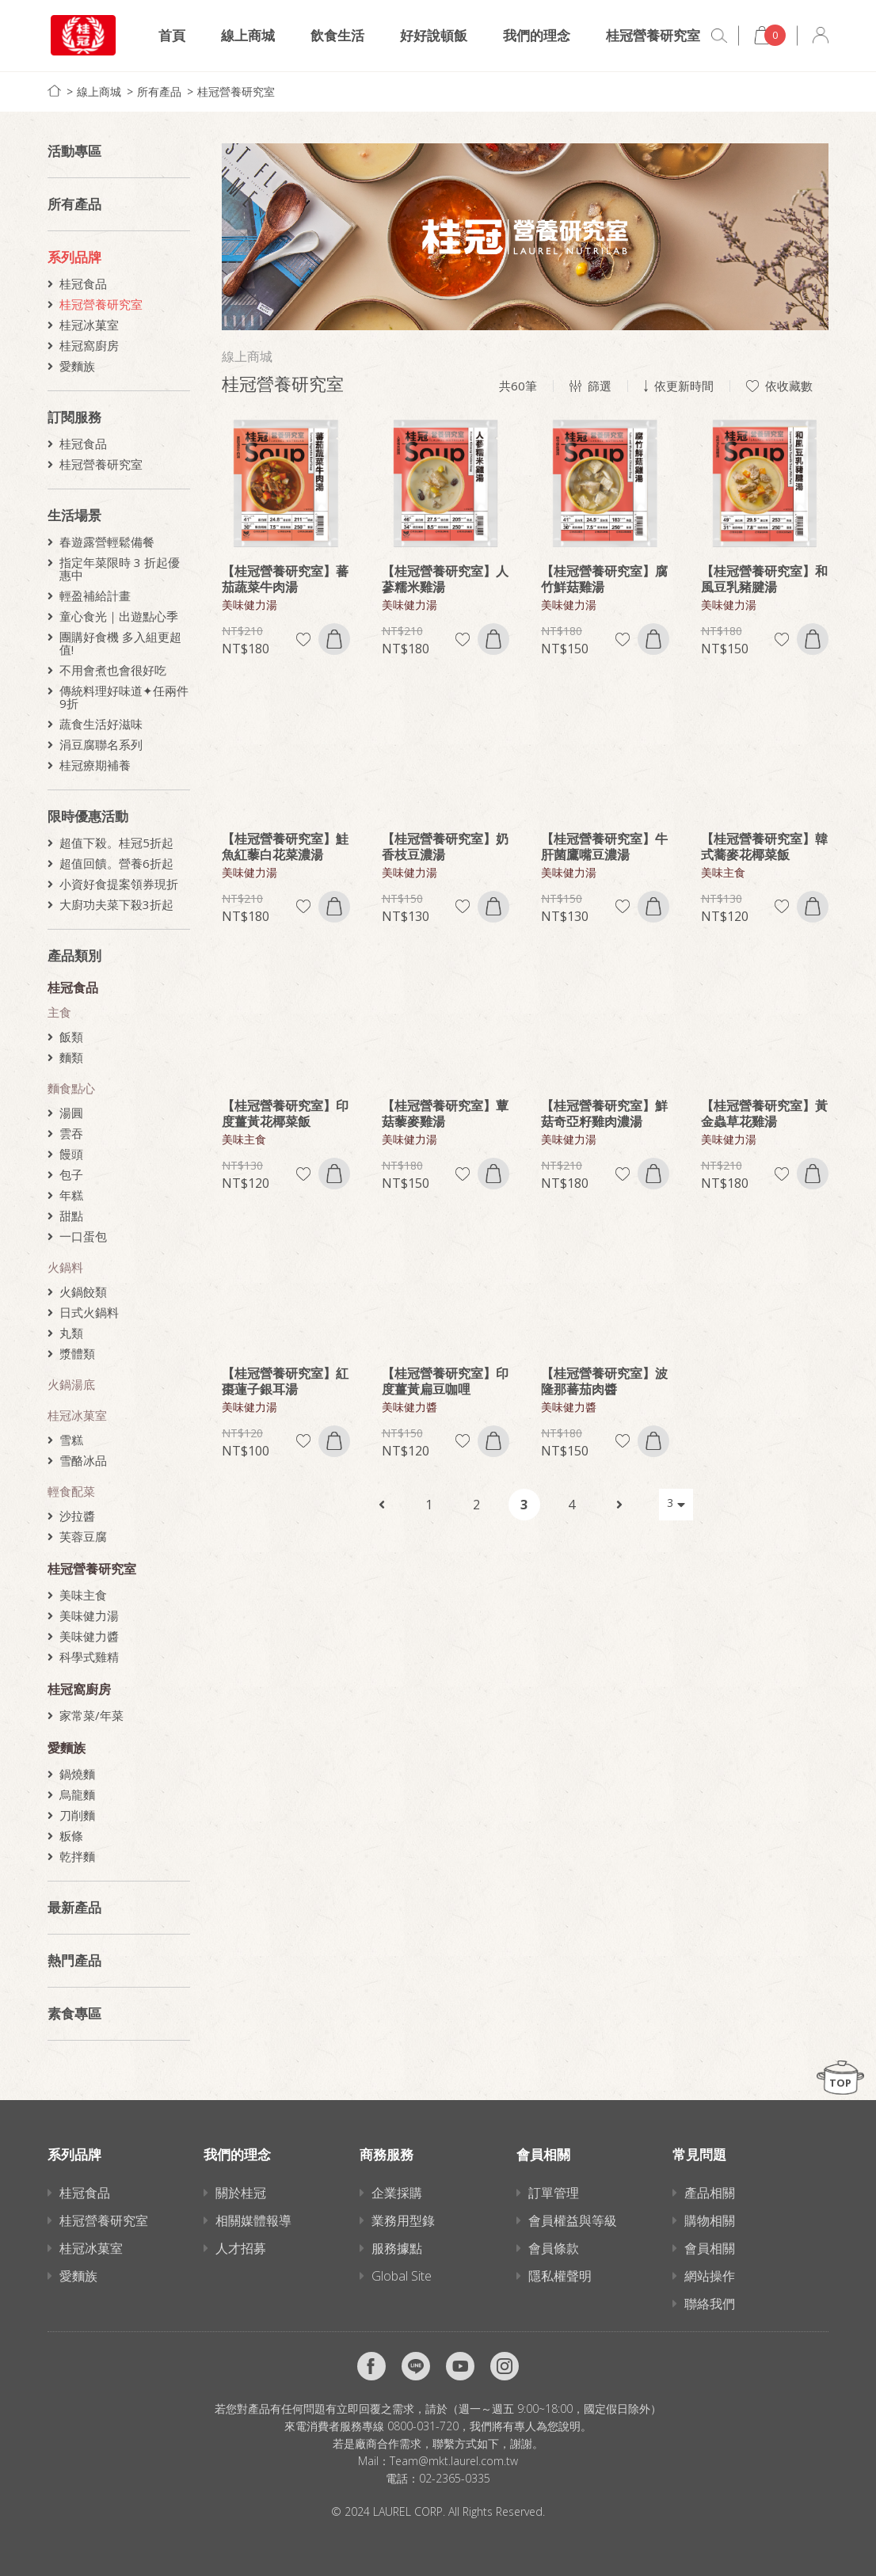 This screenshot has width=876, height=2576. Describe the element at coordinates (71, 1195) in the screenshot. I see `年糕` at that location.